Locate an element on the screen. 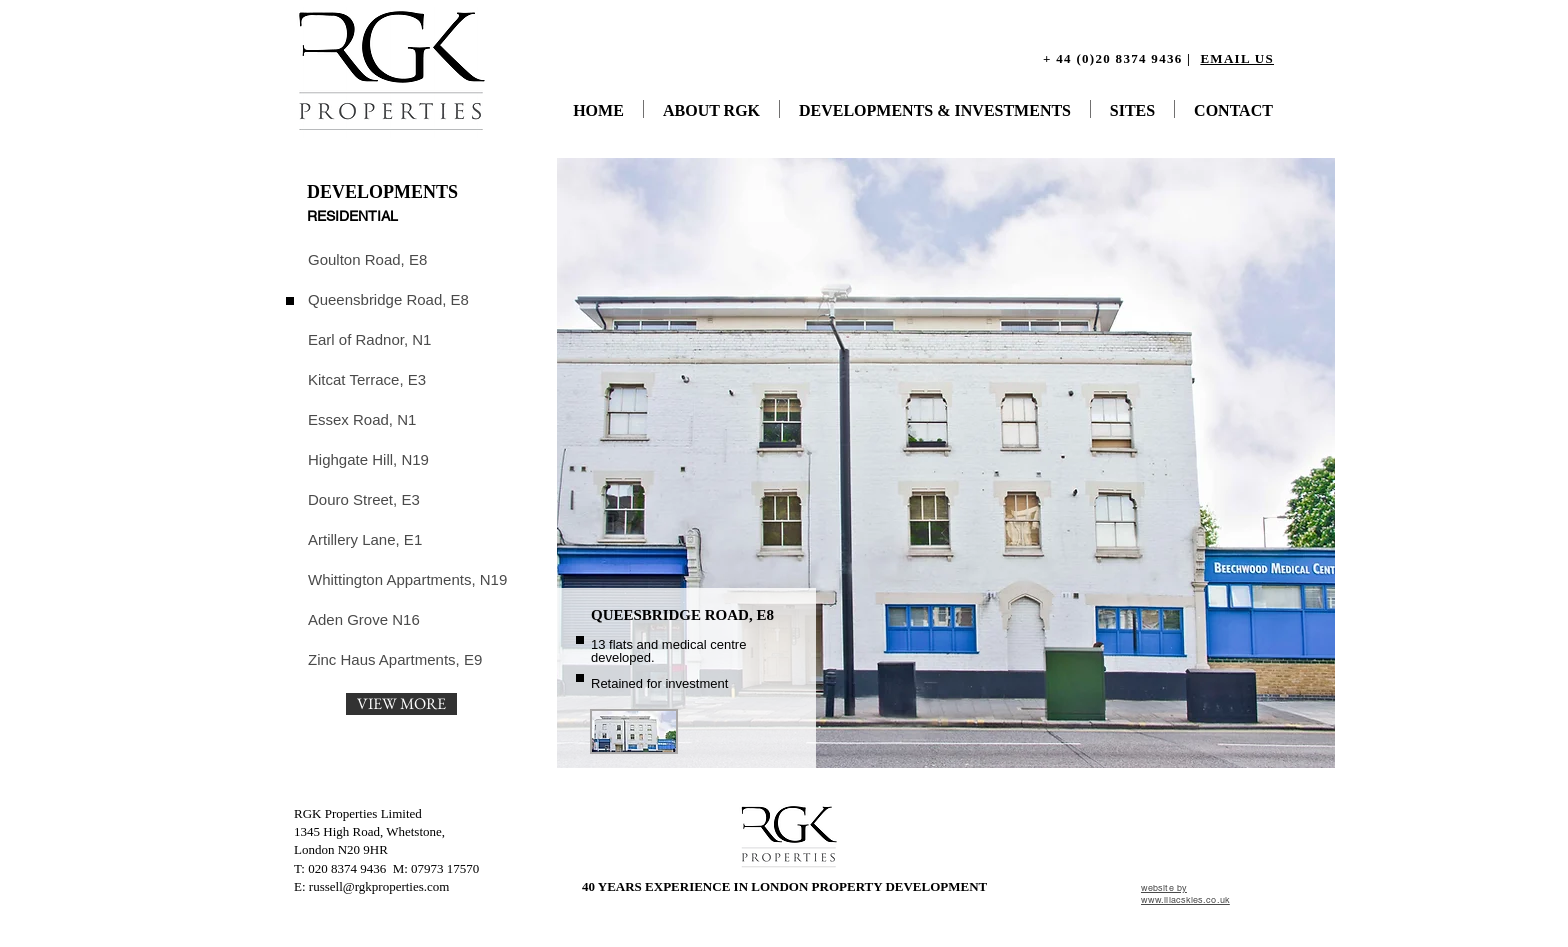  [Highgate Hill, N19] is located at coordinates (368, 459).